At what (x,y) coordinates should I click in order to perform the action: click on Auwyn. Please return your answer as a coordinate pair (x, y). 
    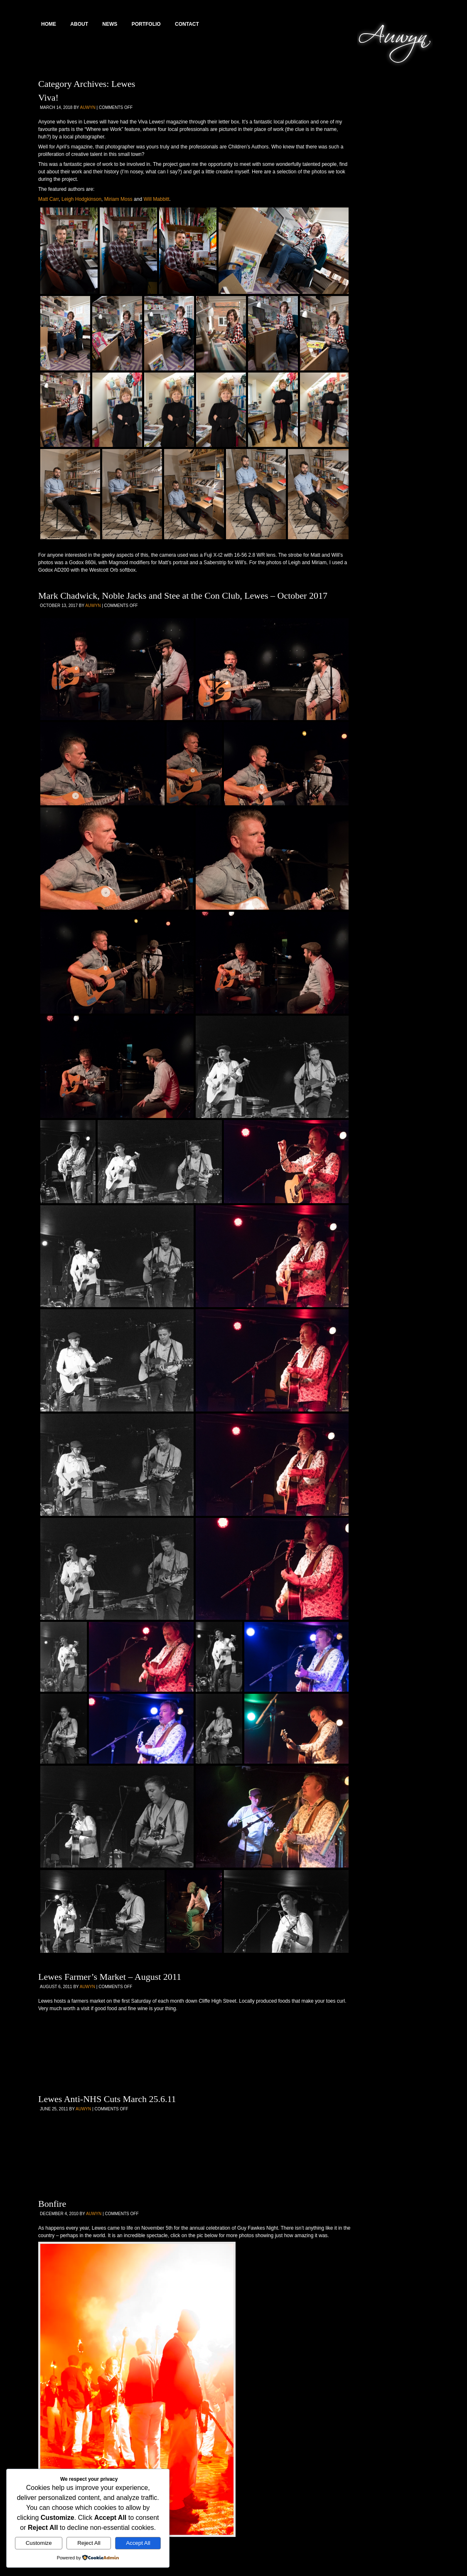
    Looking at the image, I should click on (88, 107).